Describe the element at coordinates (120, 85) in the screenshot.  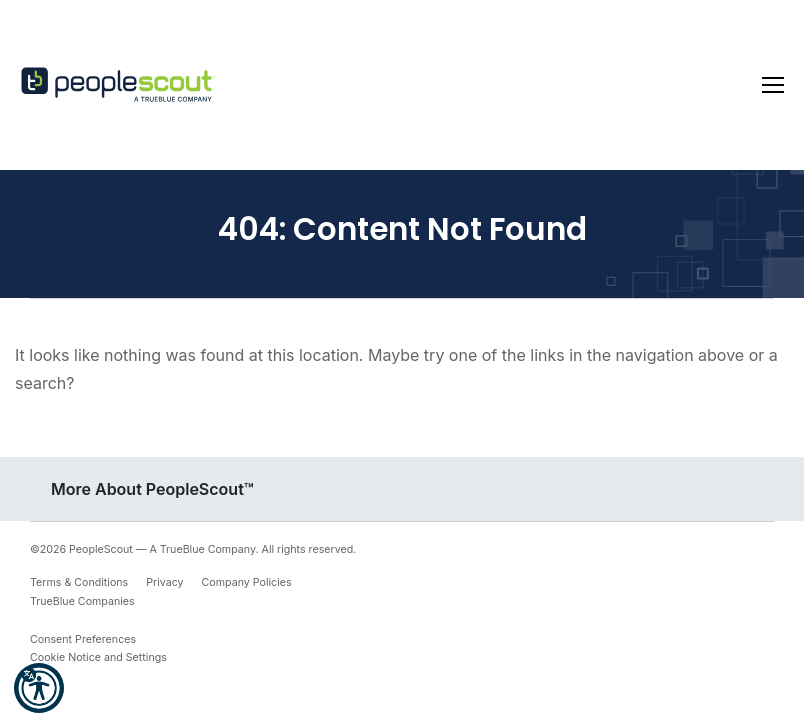
I see `[PeopleScout RPO - Recruitment Process Outsourcing]` at that location.